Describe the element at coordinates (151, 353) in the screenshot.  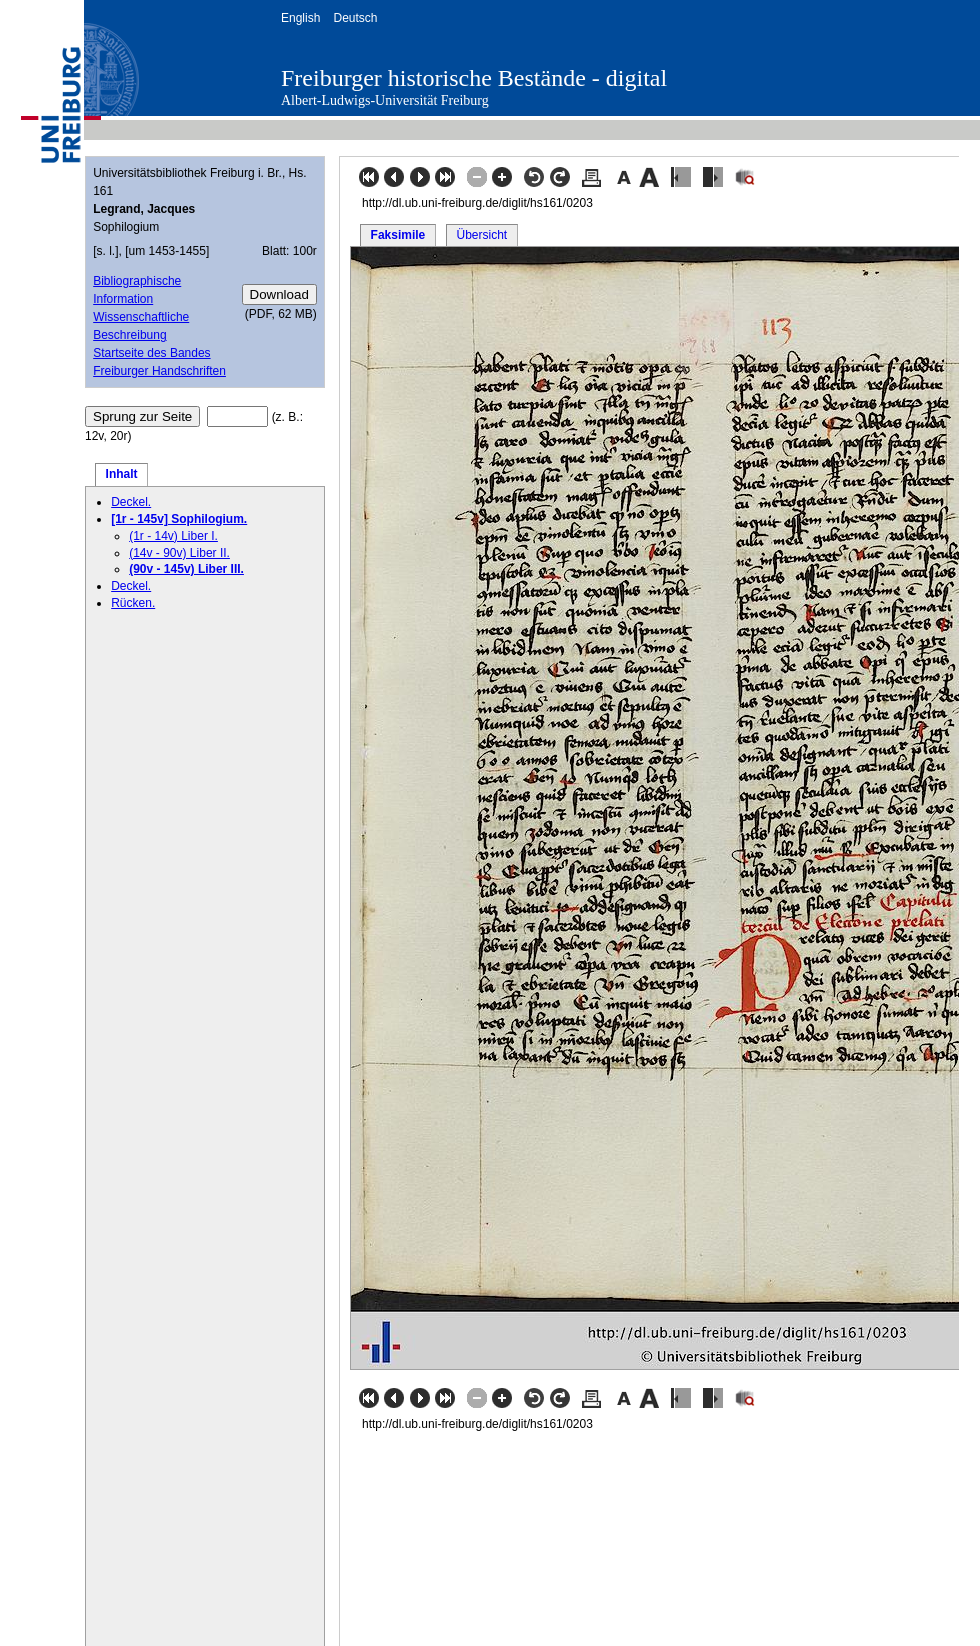
I see `Startseite des Bandes` at that location.